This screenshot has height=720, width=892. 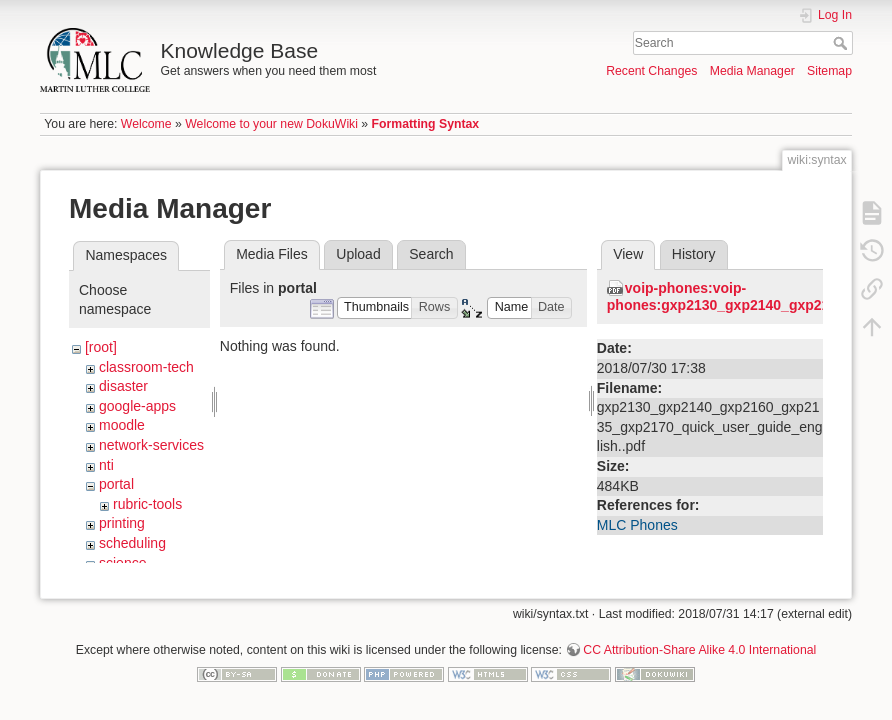 I want to click on Formatting Syntax, so click(x=426, y=124).